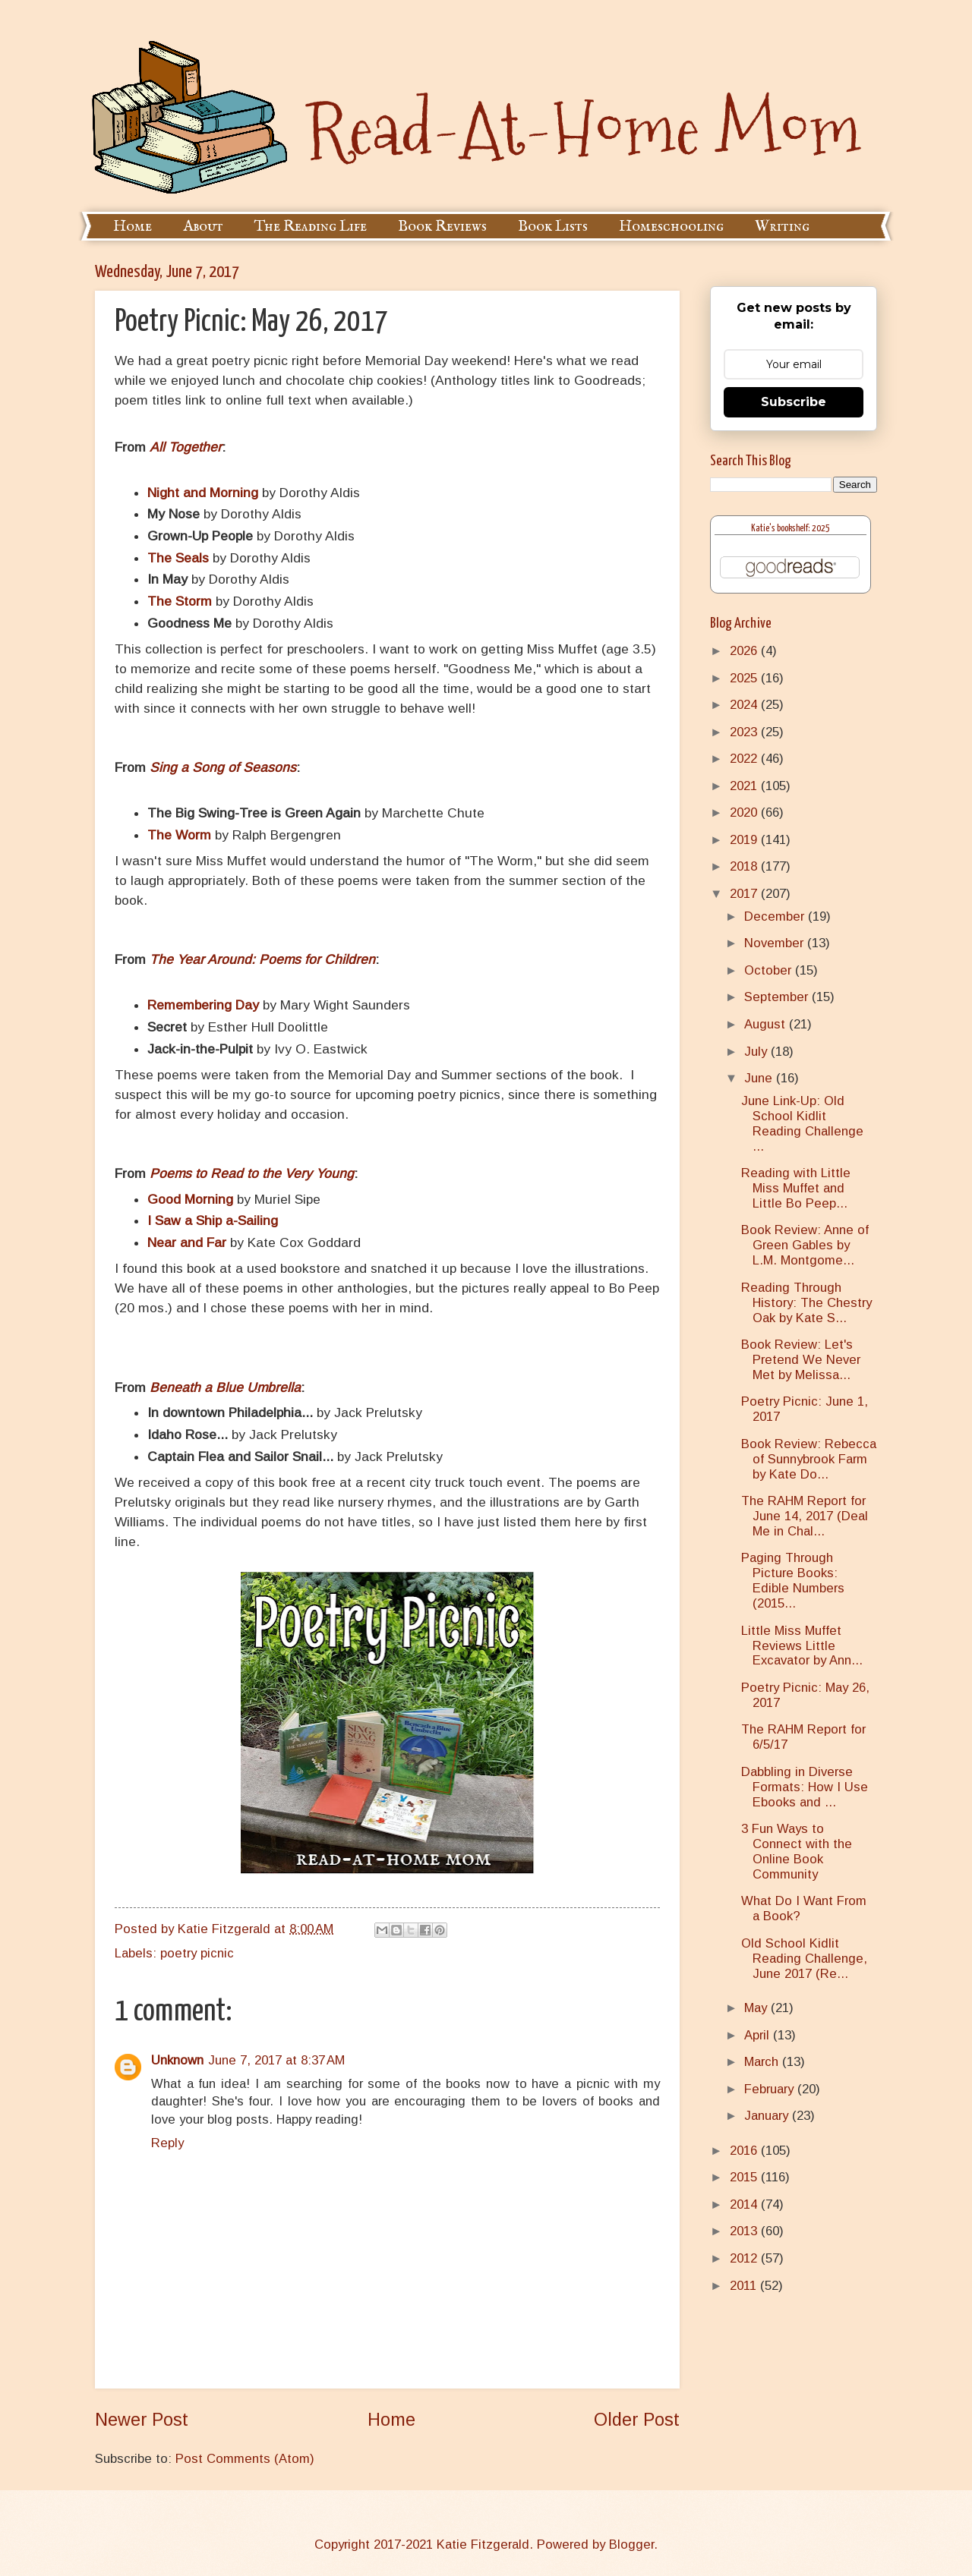 Image resolution: width=972 pixels, height=2576 pixels. What do you see at coordinates (745, 812) in the screenshot?
I see `2020` at bounding box center [745, 812].